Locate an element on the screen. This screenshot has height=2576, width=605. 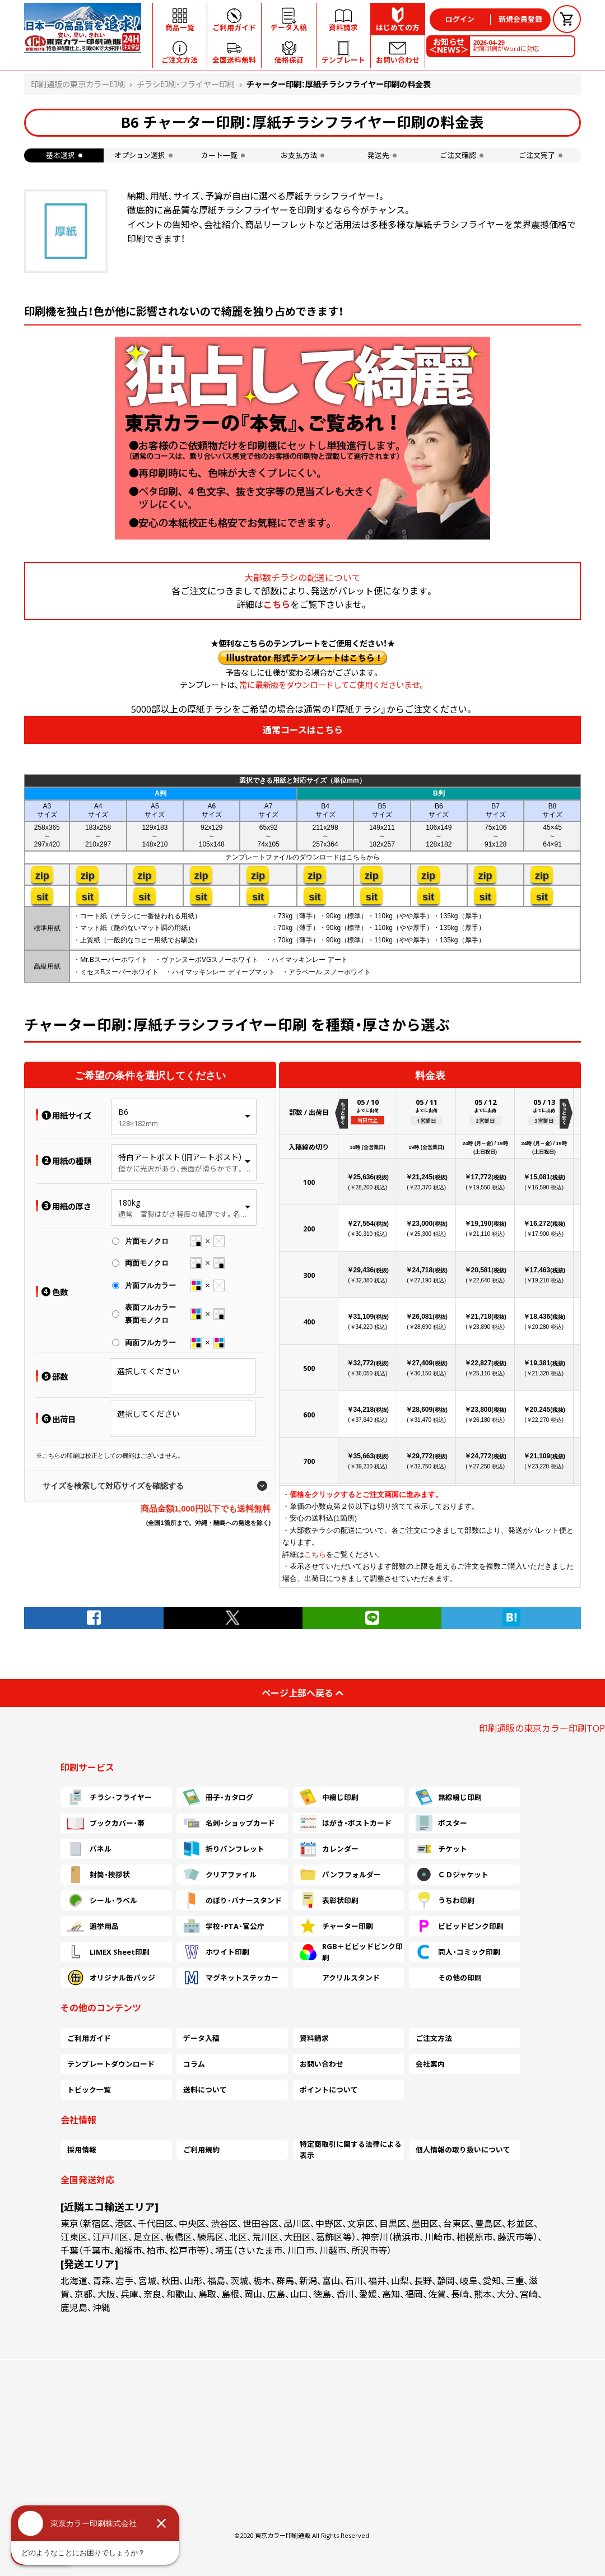
データ入稿 is located at coordinates (201, 2038).